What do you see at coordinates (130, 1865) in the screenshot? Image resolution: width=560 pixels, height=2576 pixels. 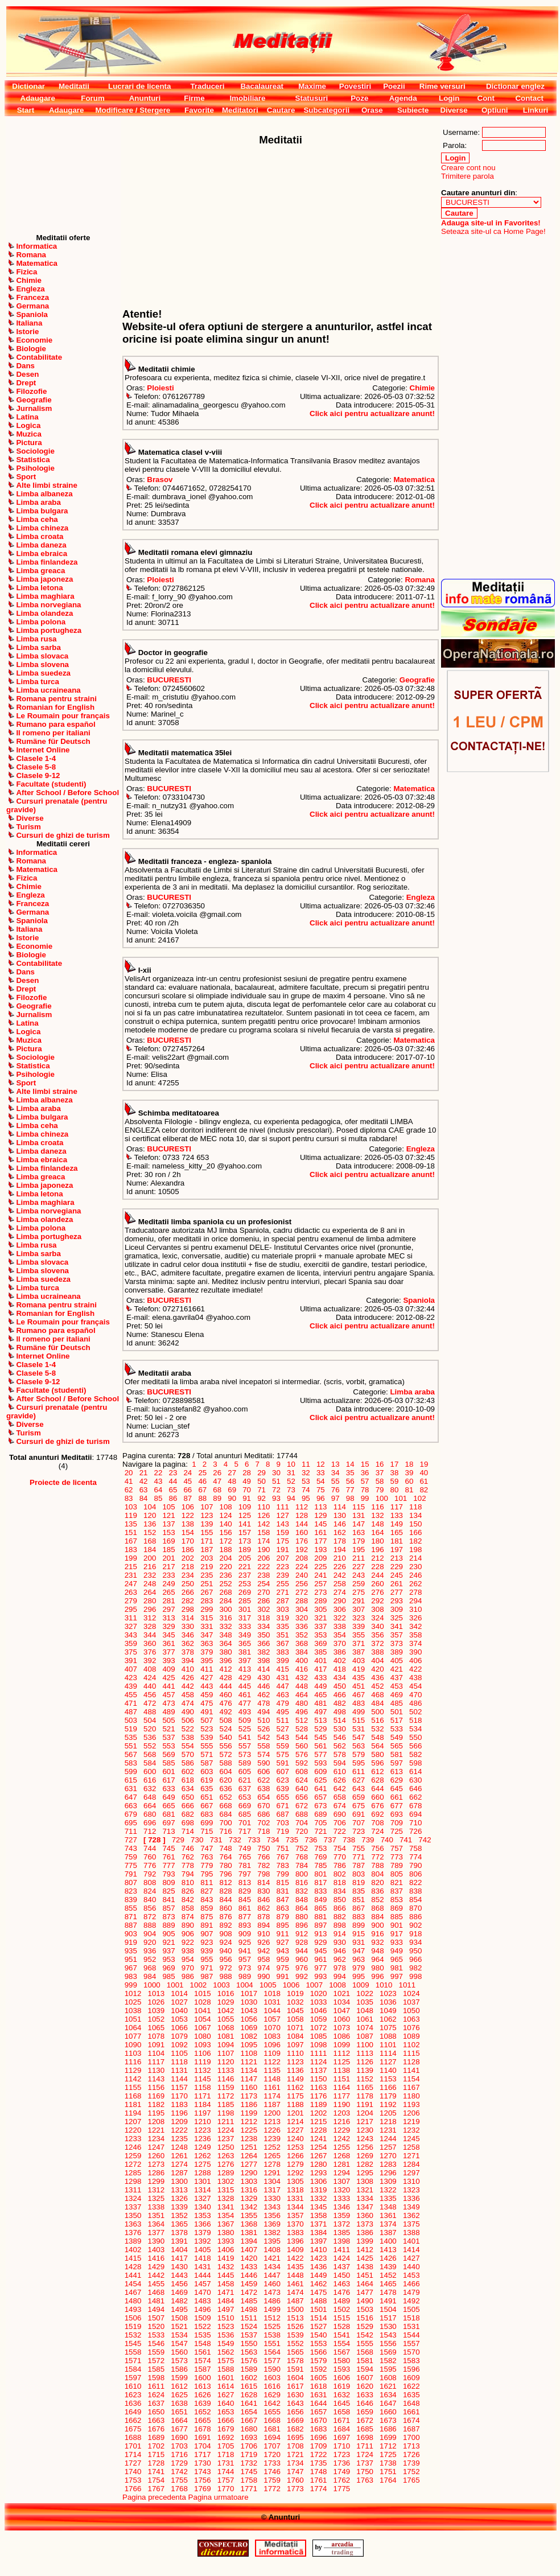 I see `775` at bounding box center [130, 1865].